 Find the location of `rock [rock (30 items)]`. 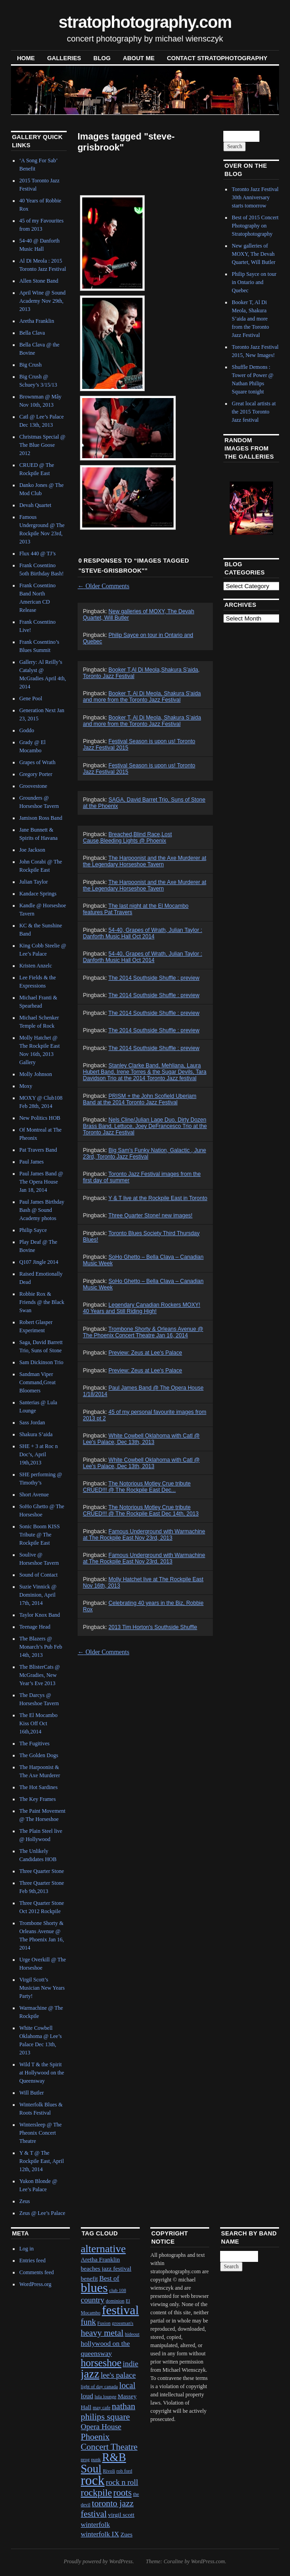

rock [rock (30 items)] is located at coordinates (93, 2480).